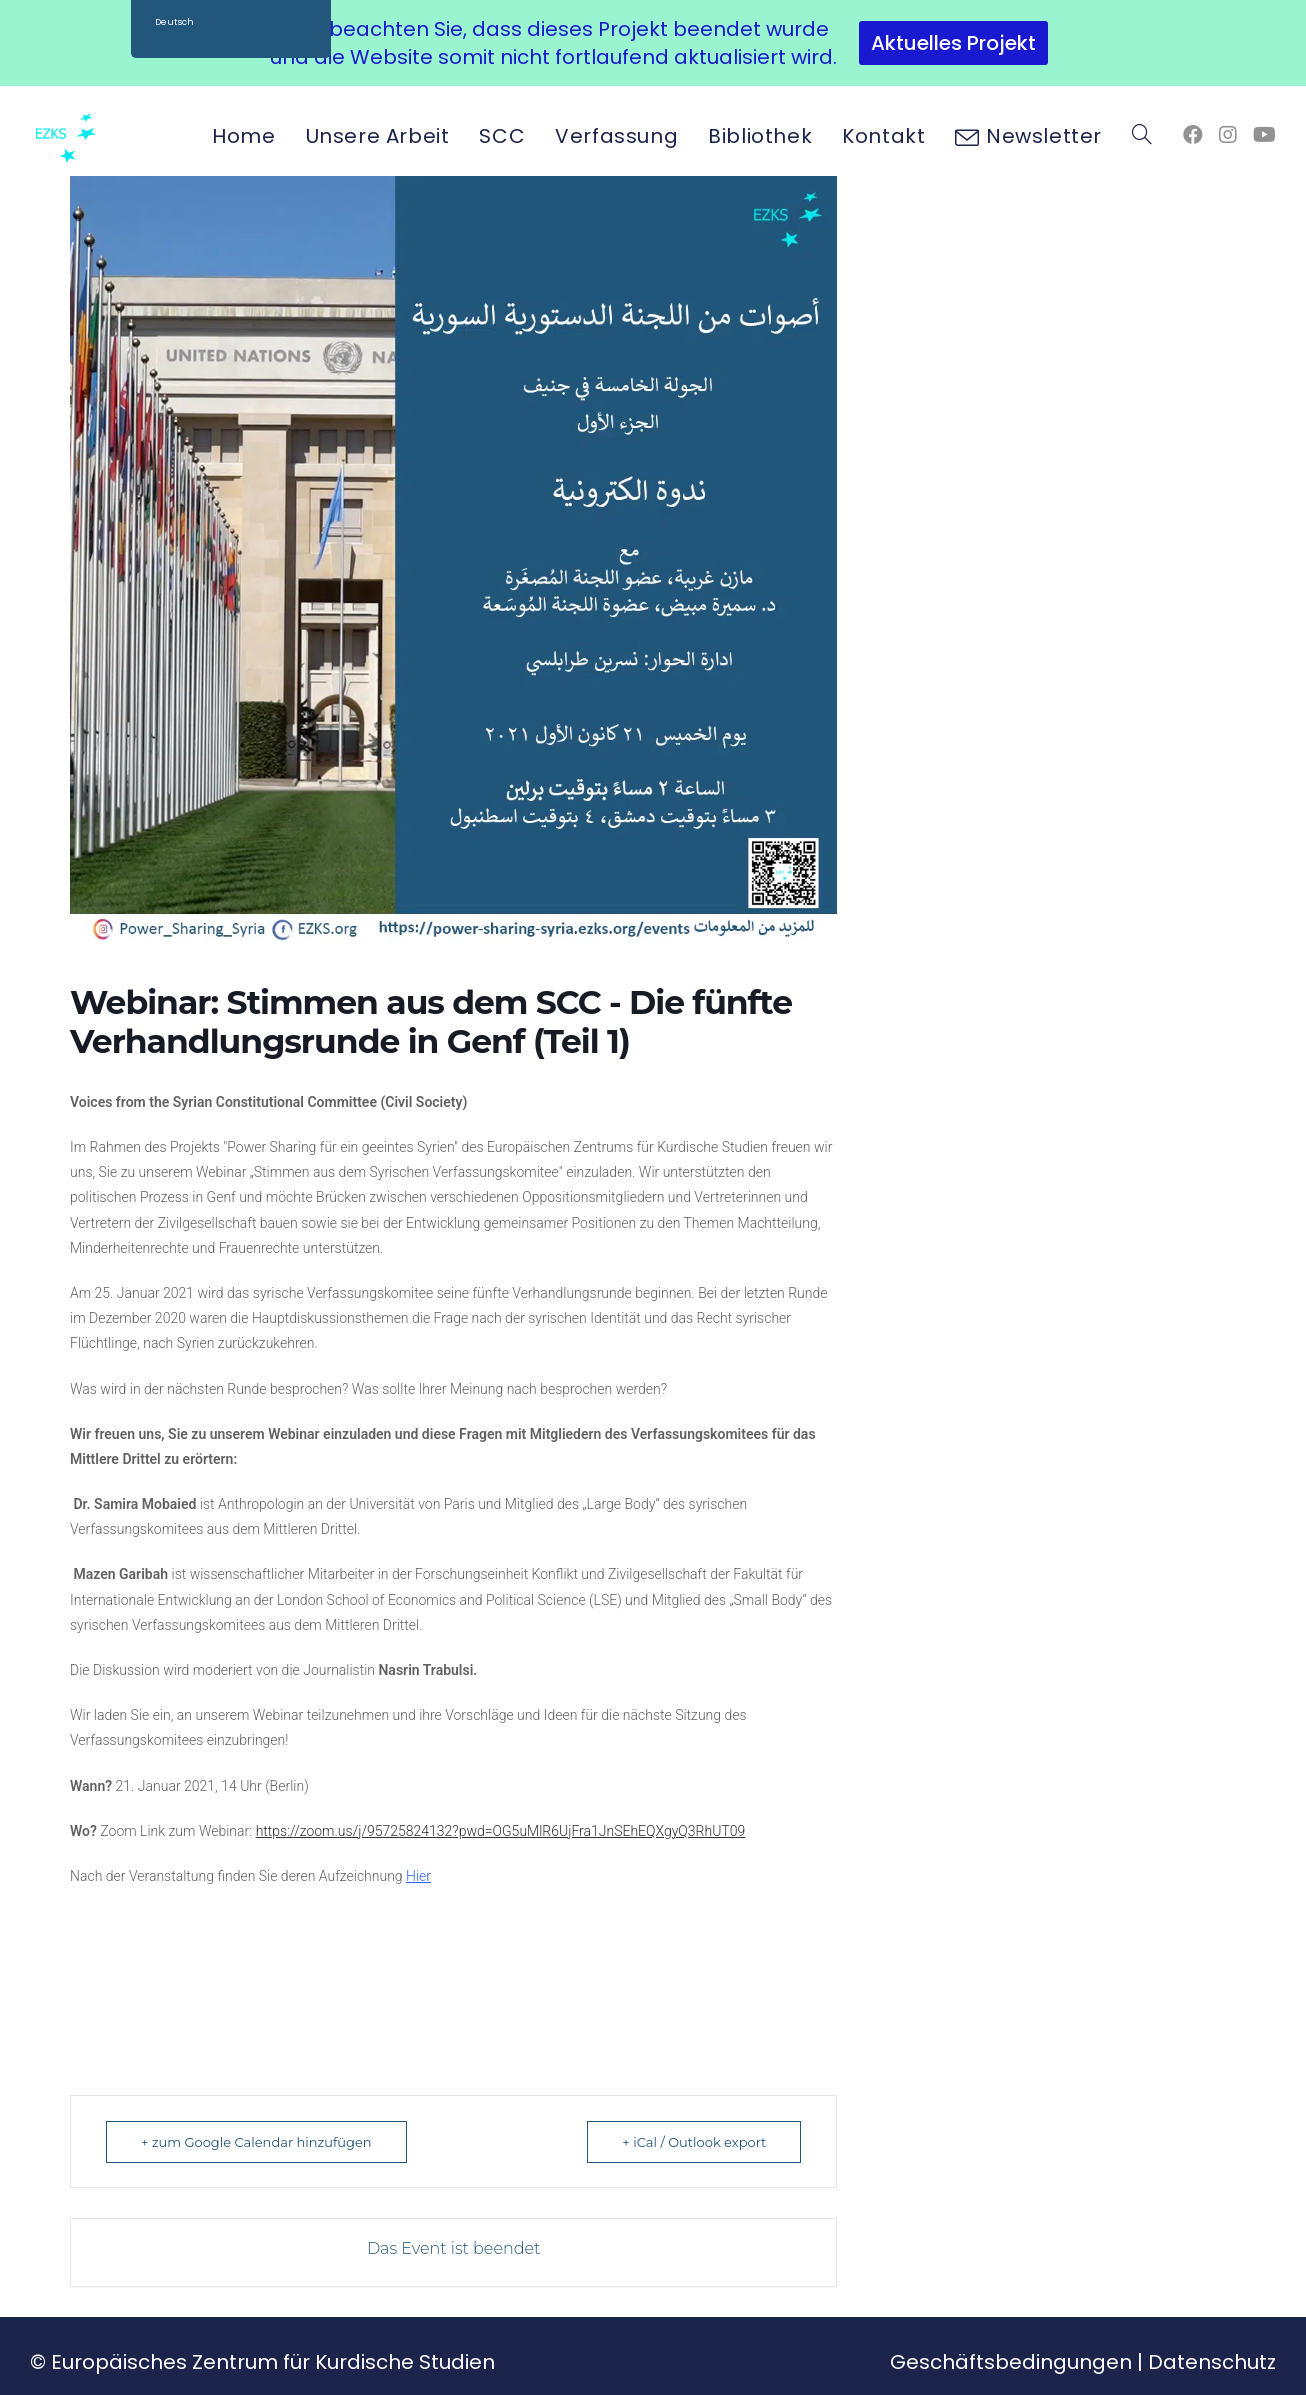 This screenshot has height=2395, width=1306. What do you see at coordinates (273, 2362) in the screenshot?
I see `Europäisches Zentrum für Kurdische Studien` at bounding box center [273, 2362].